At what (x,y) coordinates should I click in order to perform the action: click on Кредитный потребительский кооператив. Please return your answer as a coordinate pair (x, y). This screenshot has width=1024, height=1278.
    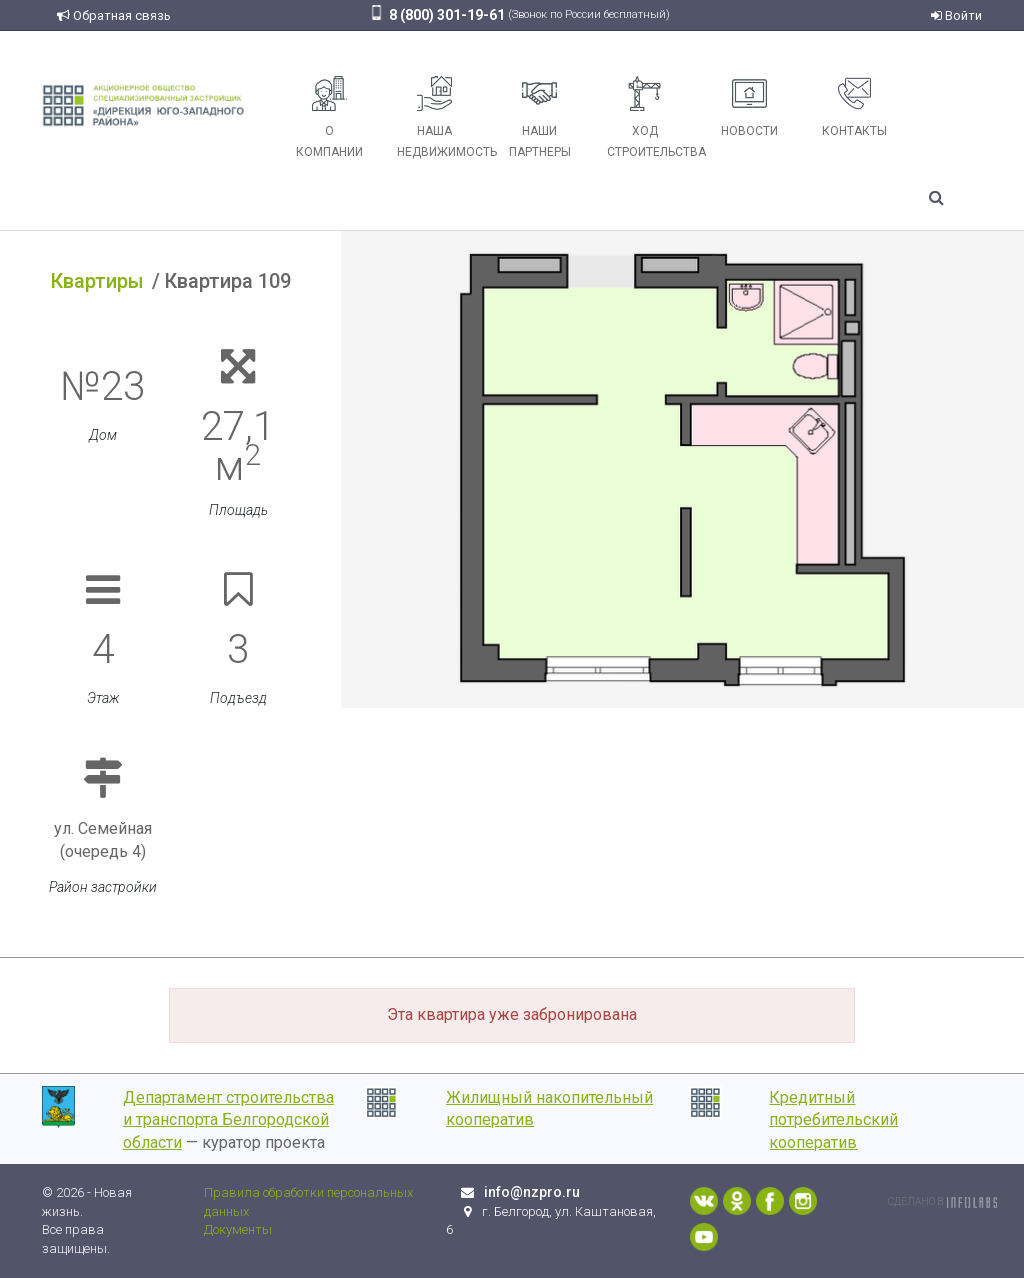
    Looking at the image, I should click on (833, 1120).